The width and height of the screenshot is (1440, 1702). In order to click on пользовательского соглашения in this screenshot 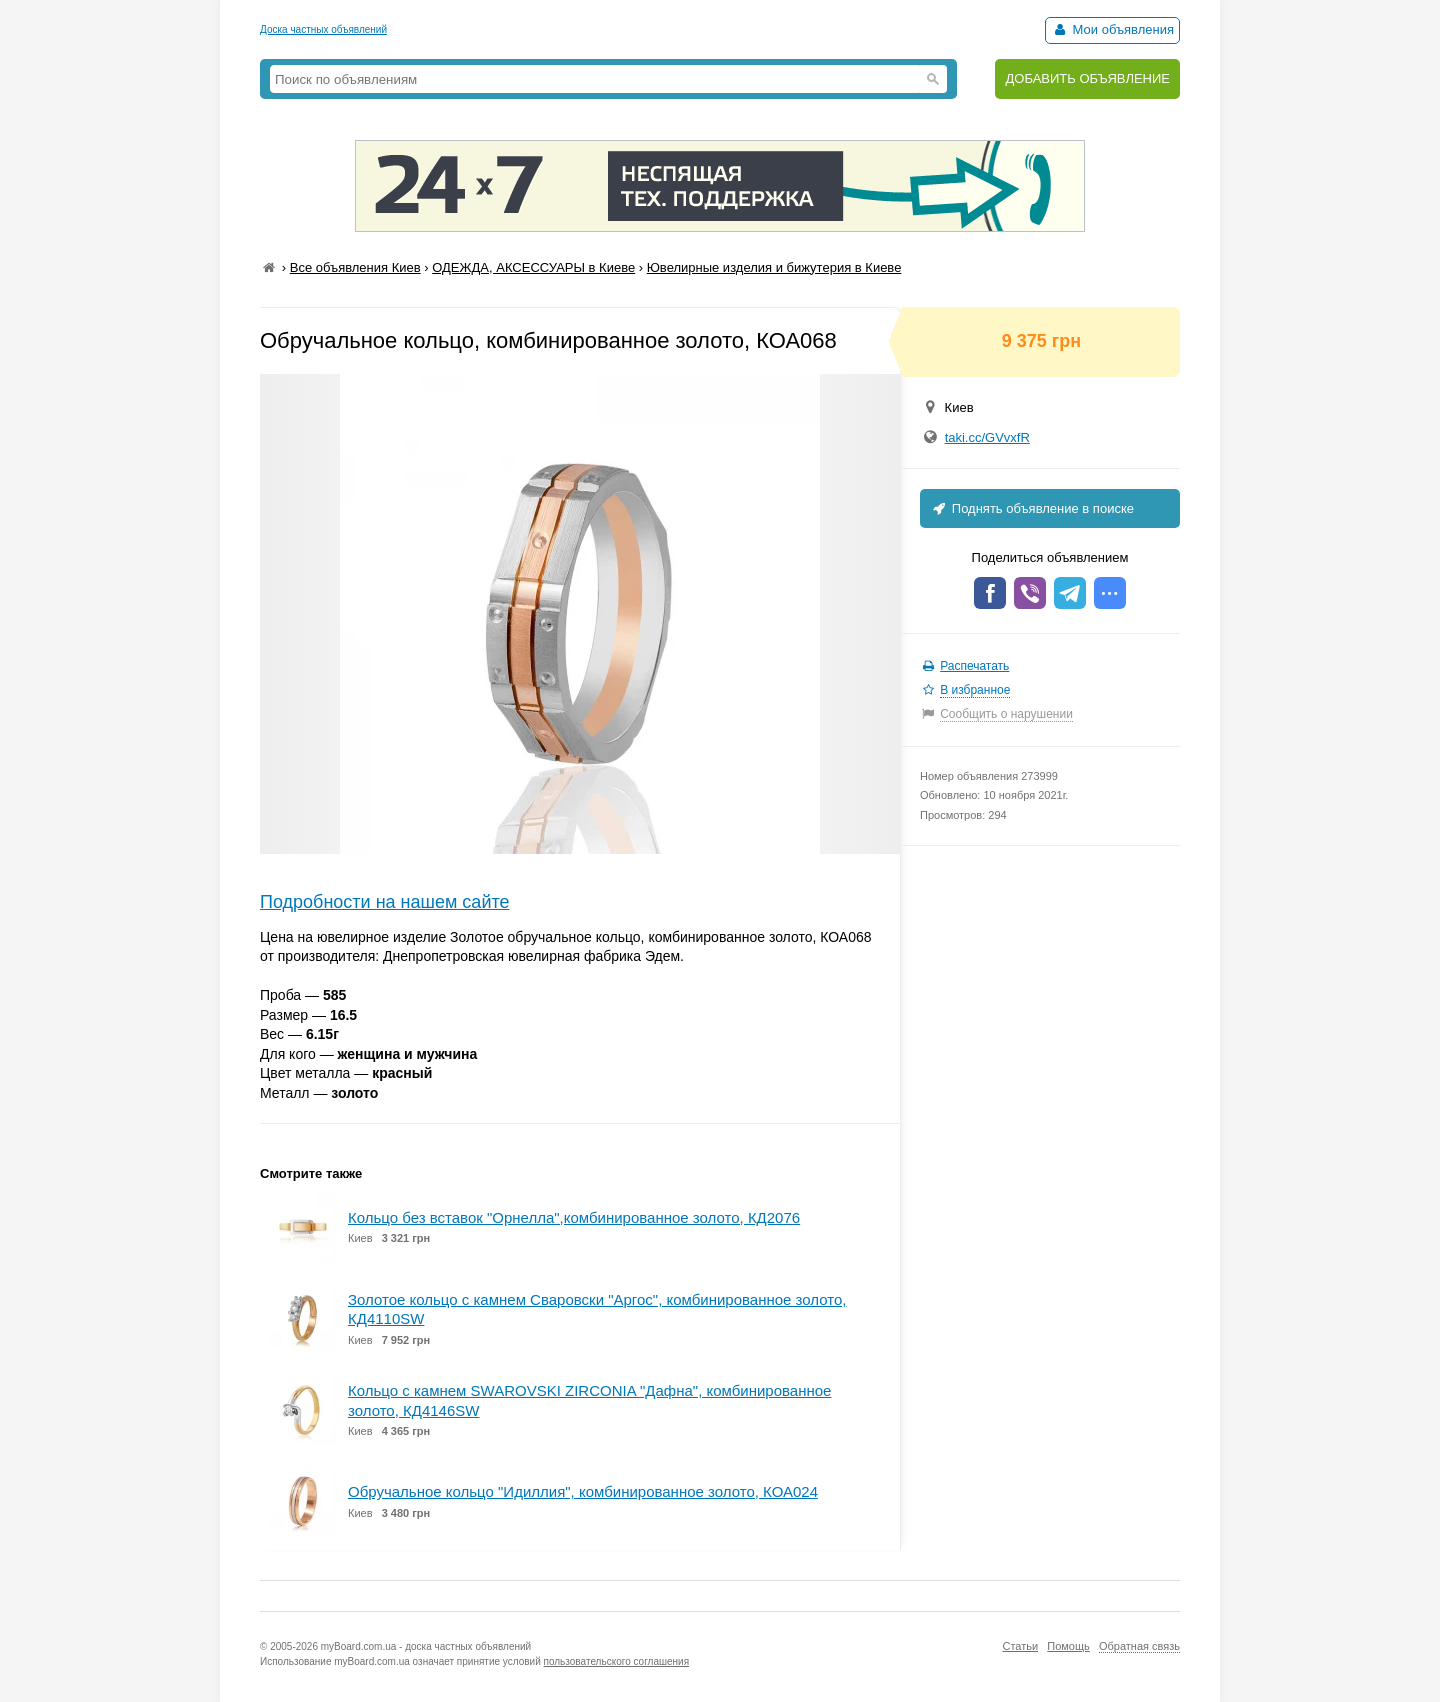, I will do `click(617, 1661)`.